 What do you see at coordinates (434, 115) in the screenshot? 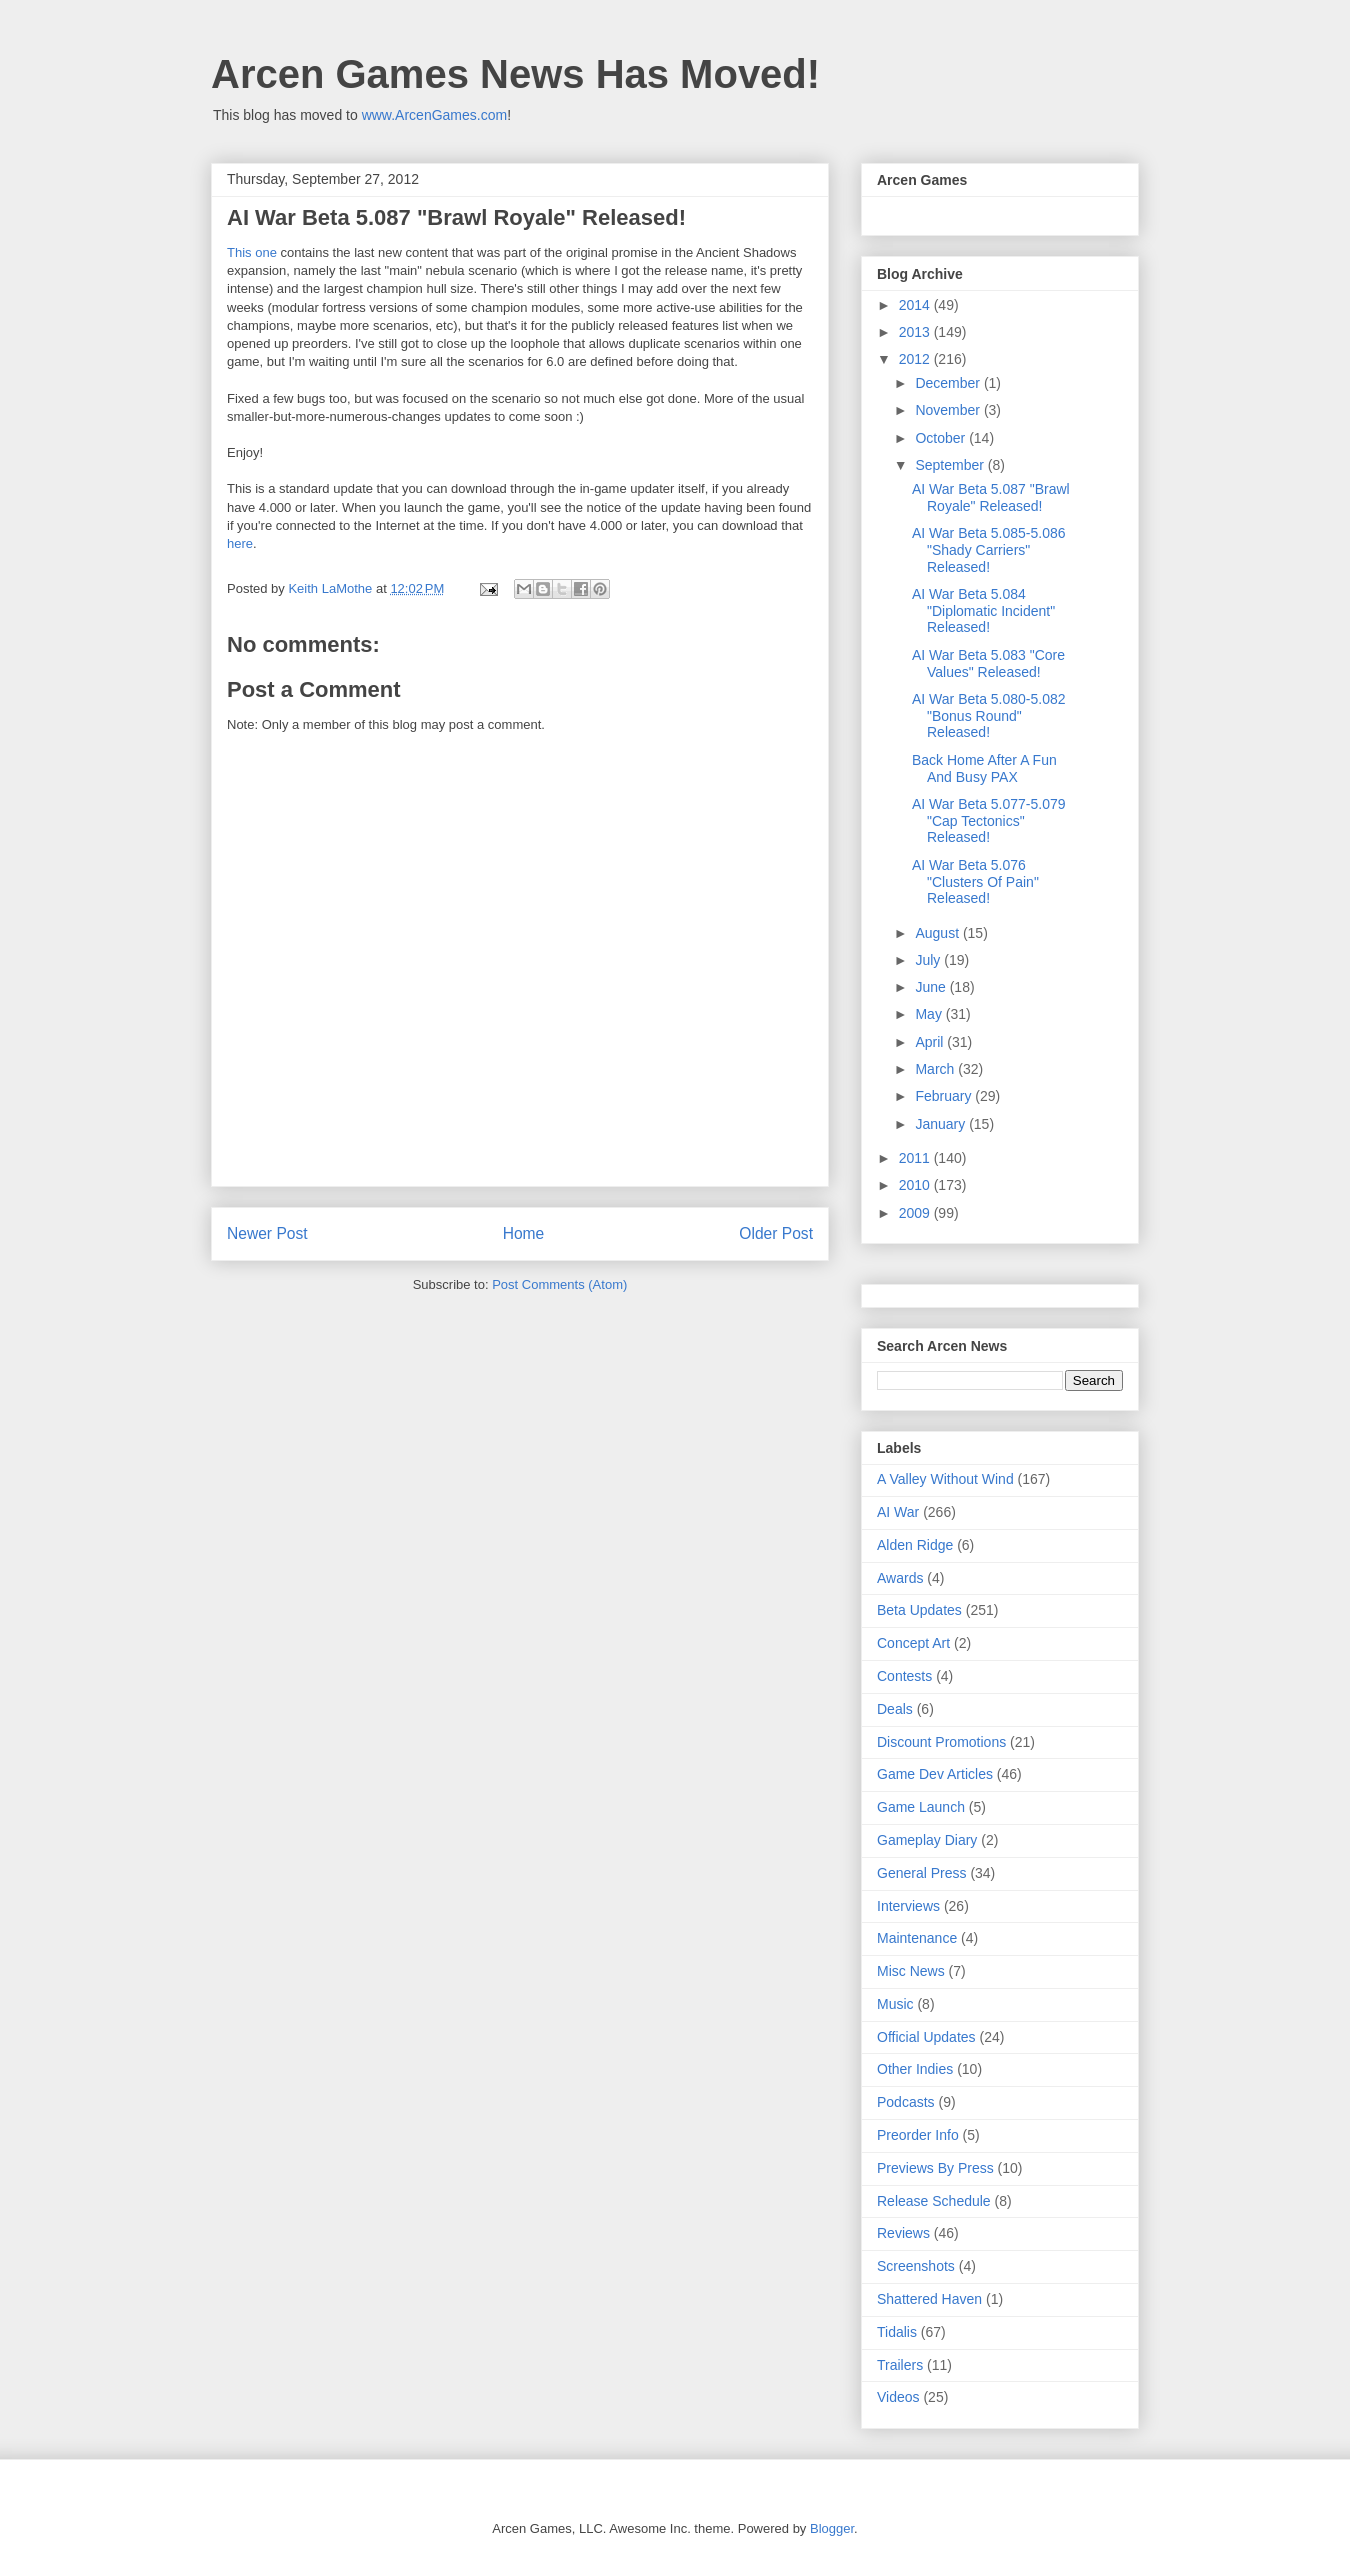
I see `www.ArcenGames.com` at bounding box center [434, 115].